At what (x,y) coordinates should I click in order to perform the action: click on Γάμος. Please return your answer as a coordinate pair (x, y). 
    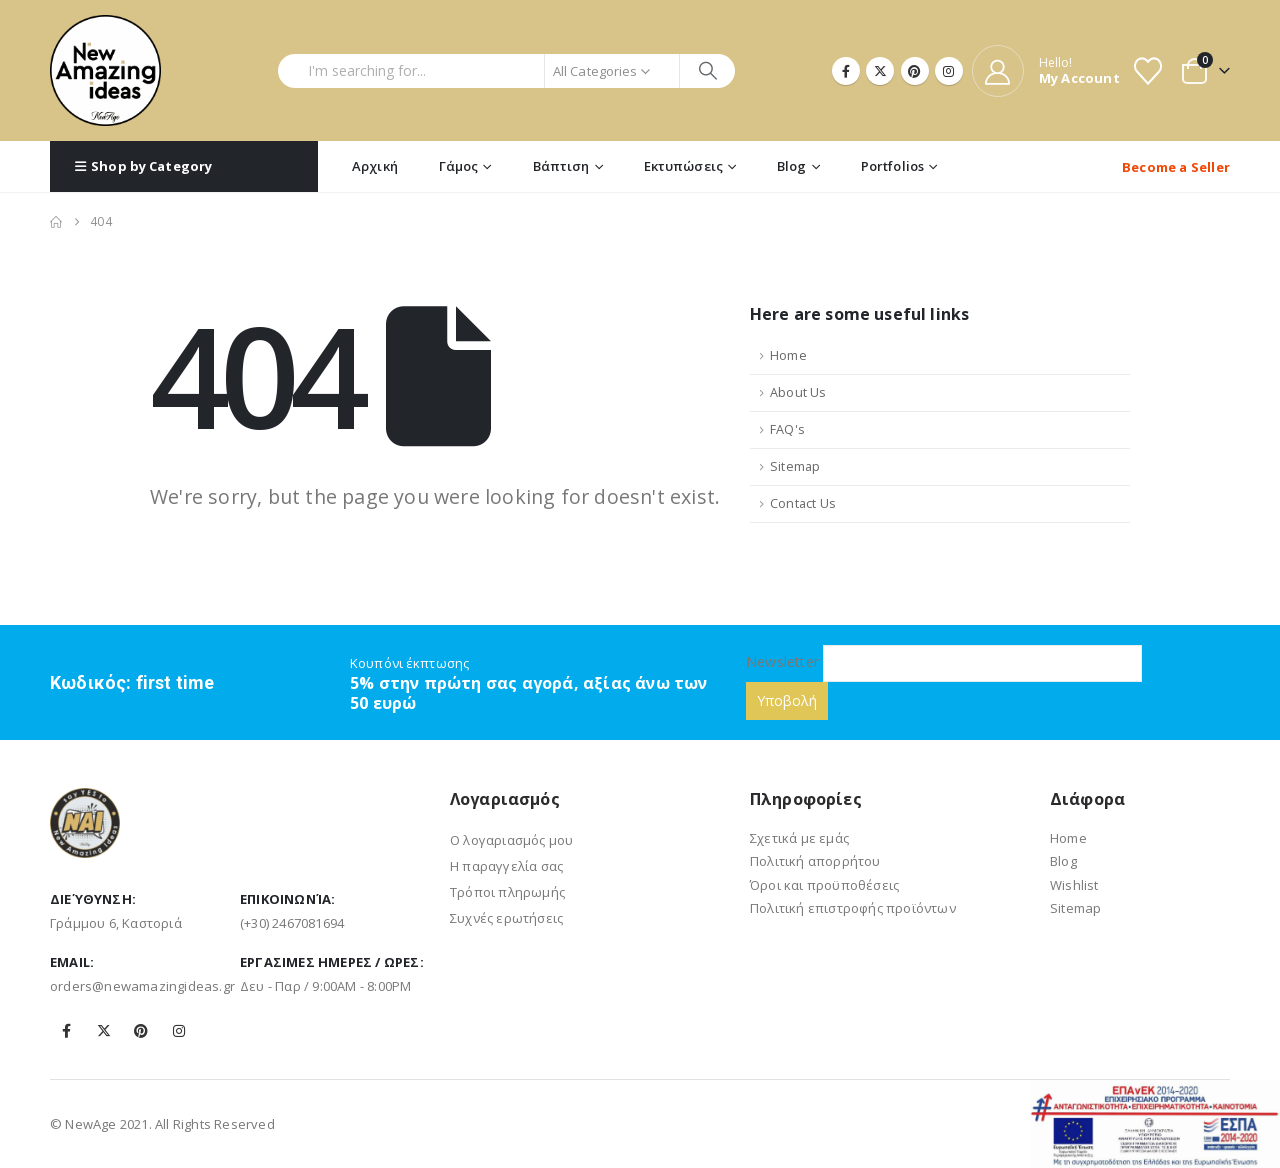
    Looking at the image, I should click on (459, 166).